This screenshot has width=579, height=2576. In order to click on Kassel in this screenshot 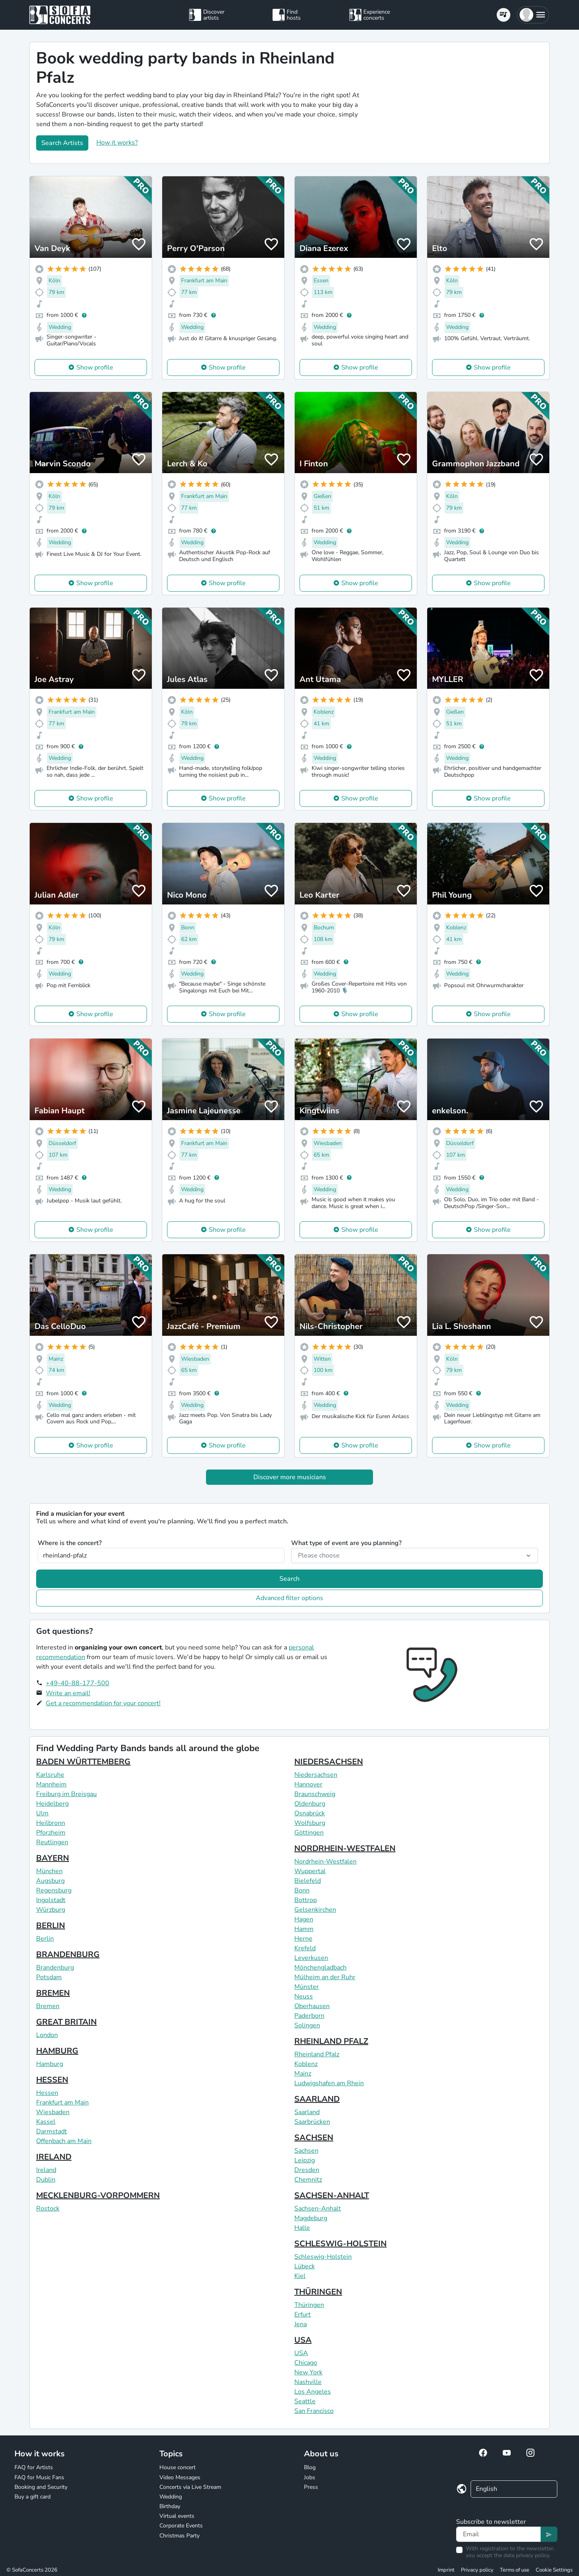, I will do `click(45, 2121)`.